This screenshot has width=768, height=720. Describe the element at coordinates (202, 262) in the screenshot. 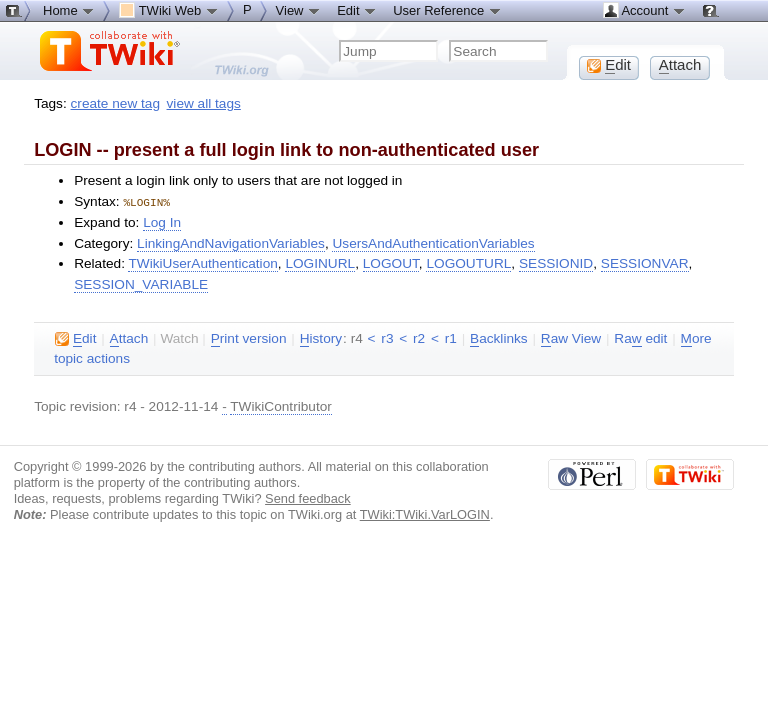

I see `TWikiUserAuthentication` at that location.